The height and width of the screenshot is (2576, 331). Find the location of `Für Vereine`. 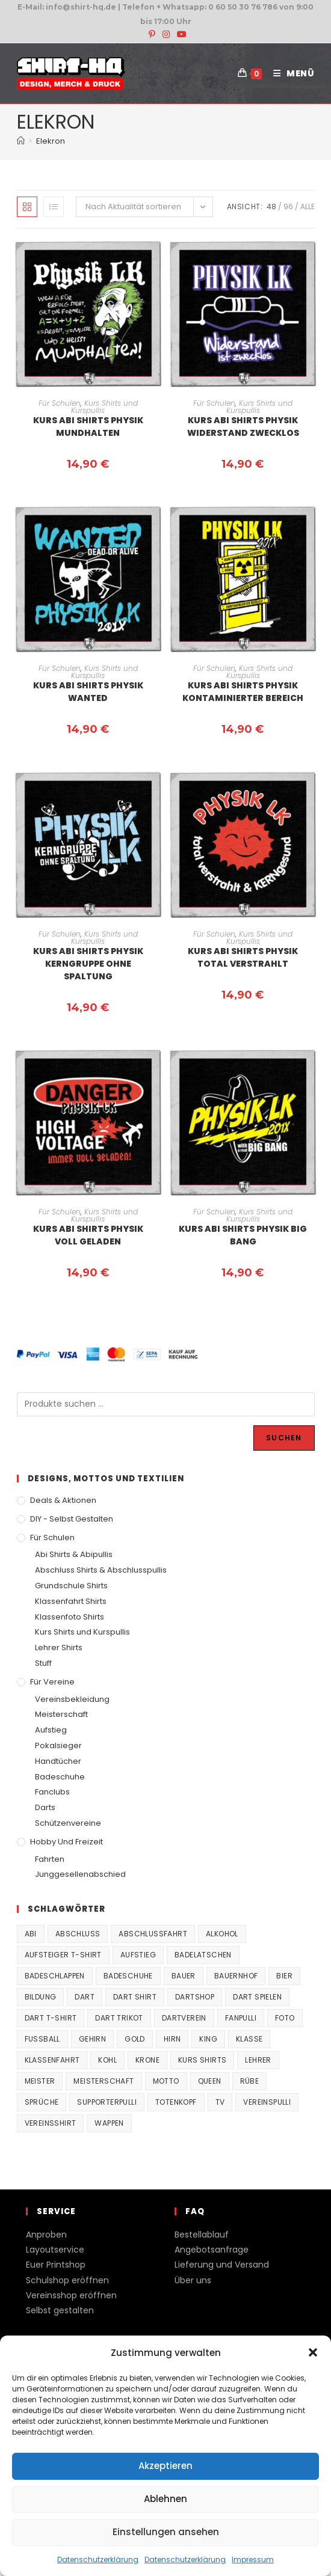

Für Vereine is located at coordinates (52, 1681).